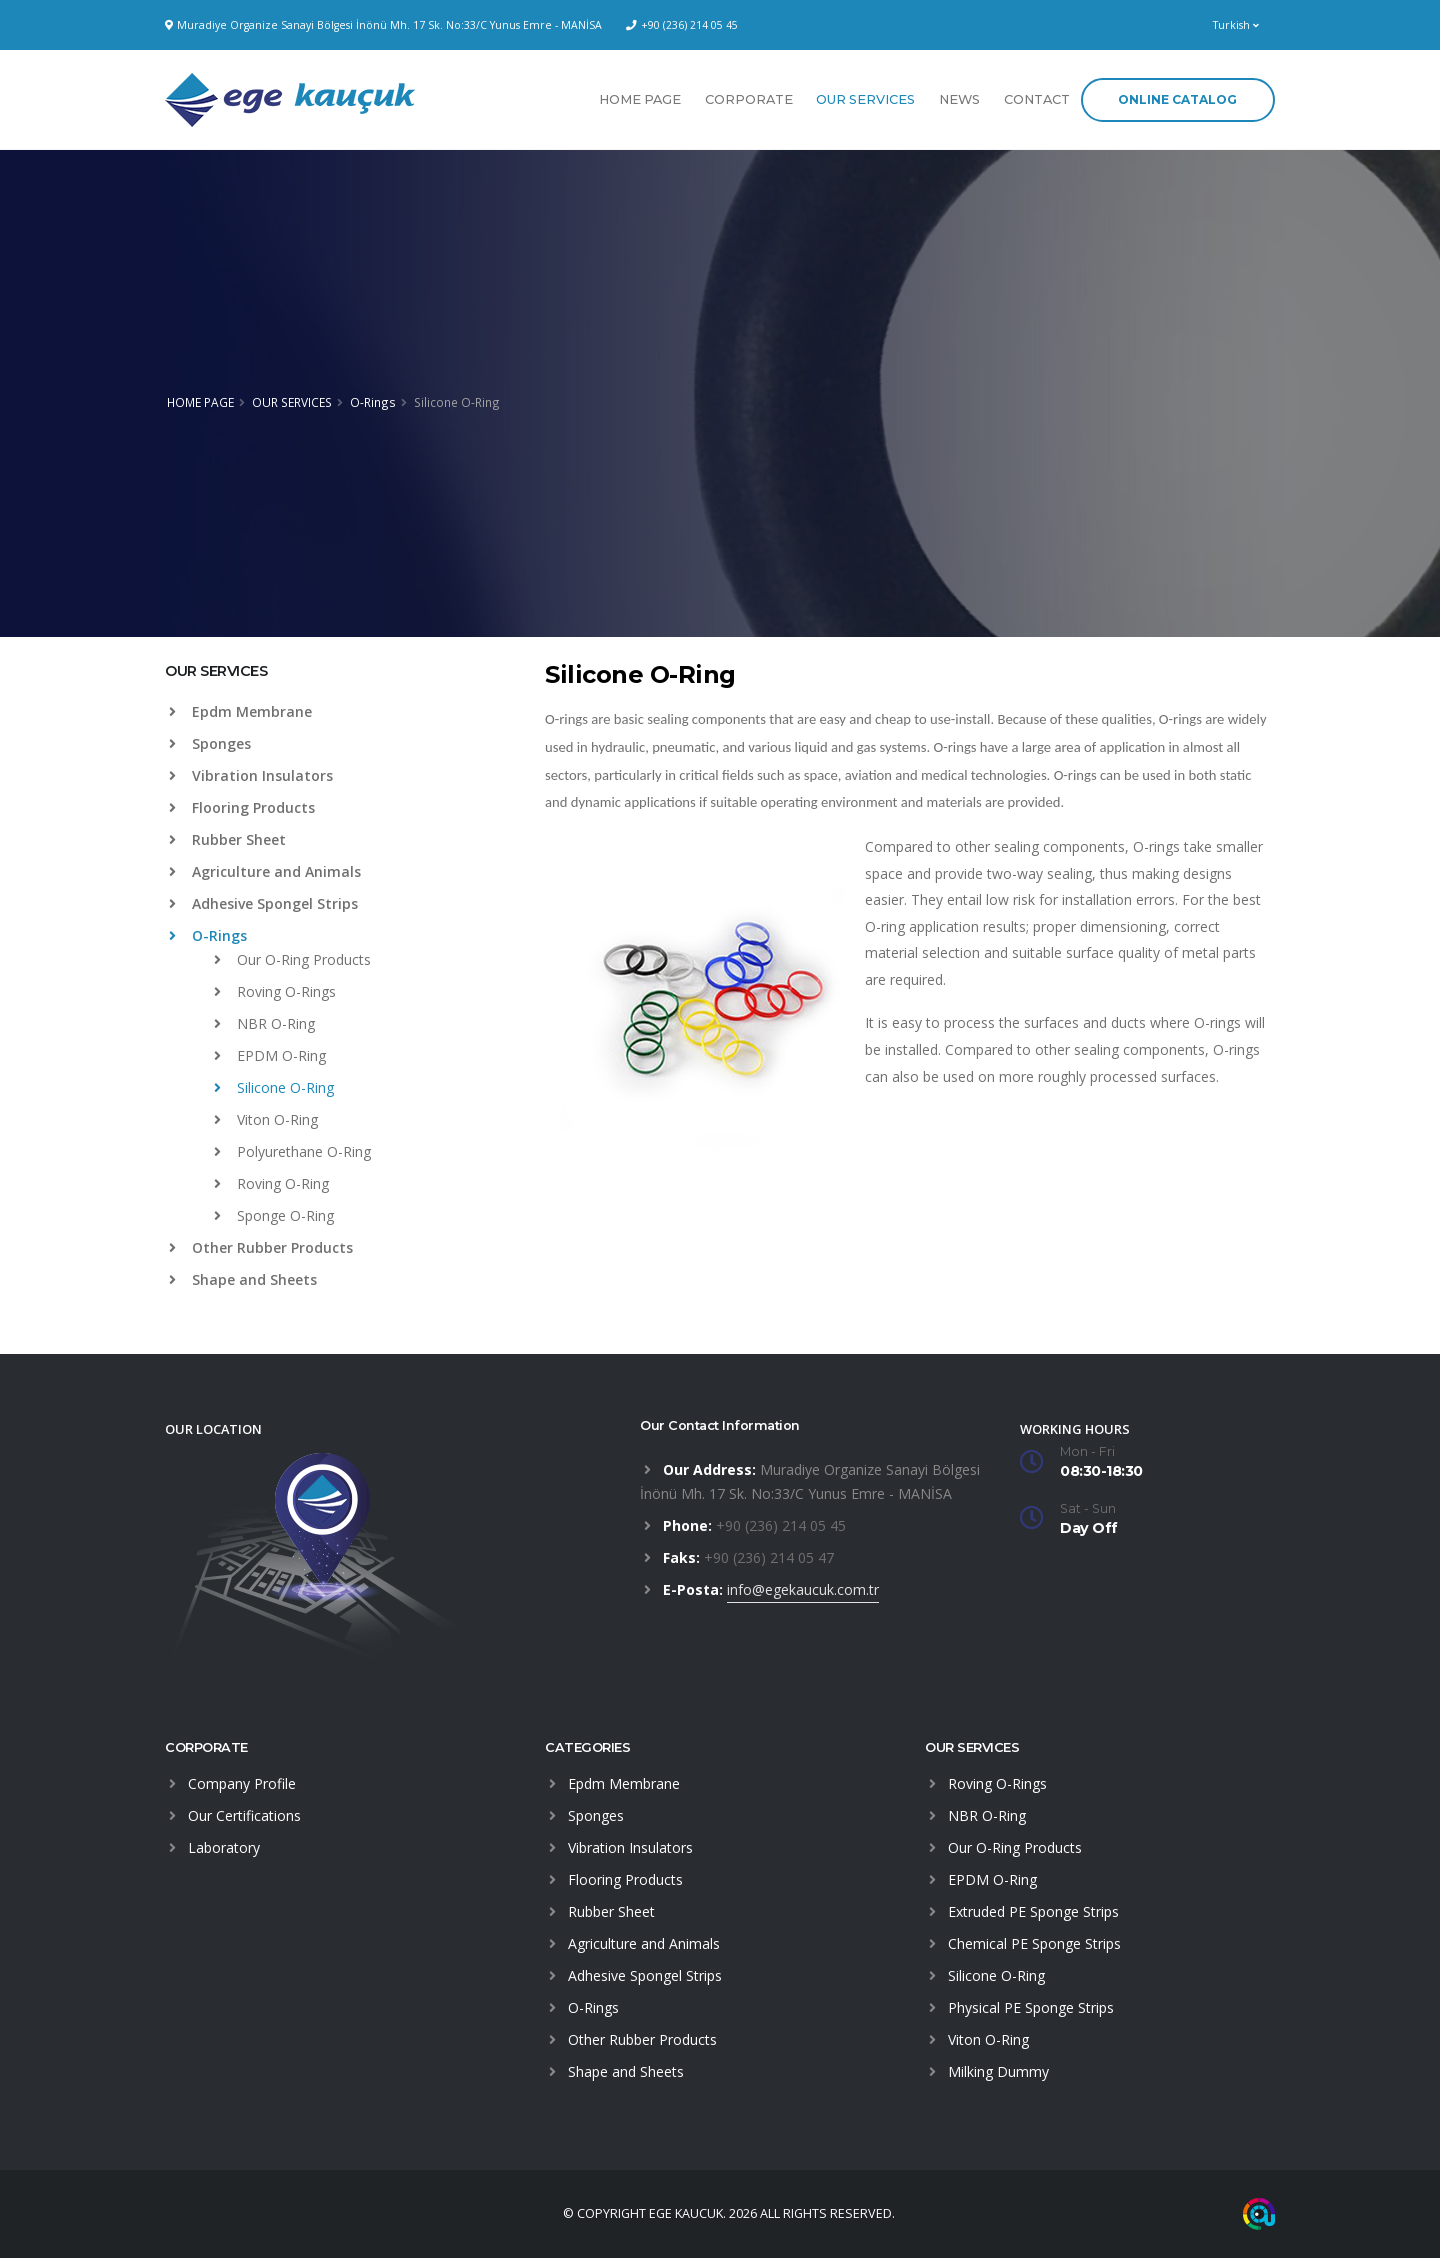 This screenshot has height=2258, width=1440. What do you see at coordinates (275, 991) in the screenshot?
I see `Roving O-Rings` at bounding box center [275, 991].